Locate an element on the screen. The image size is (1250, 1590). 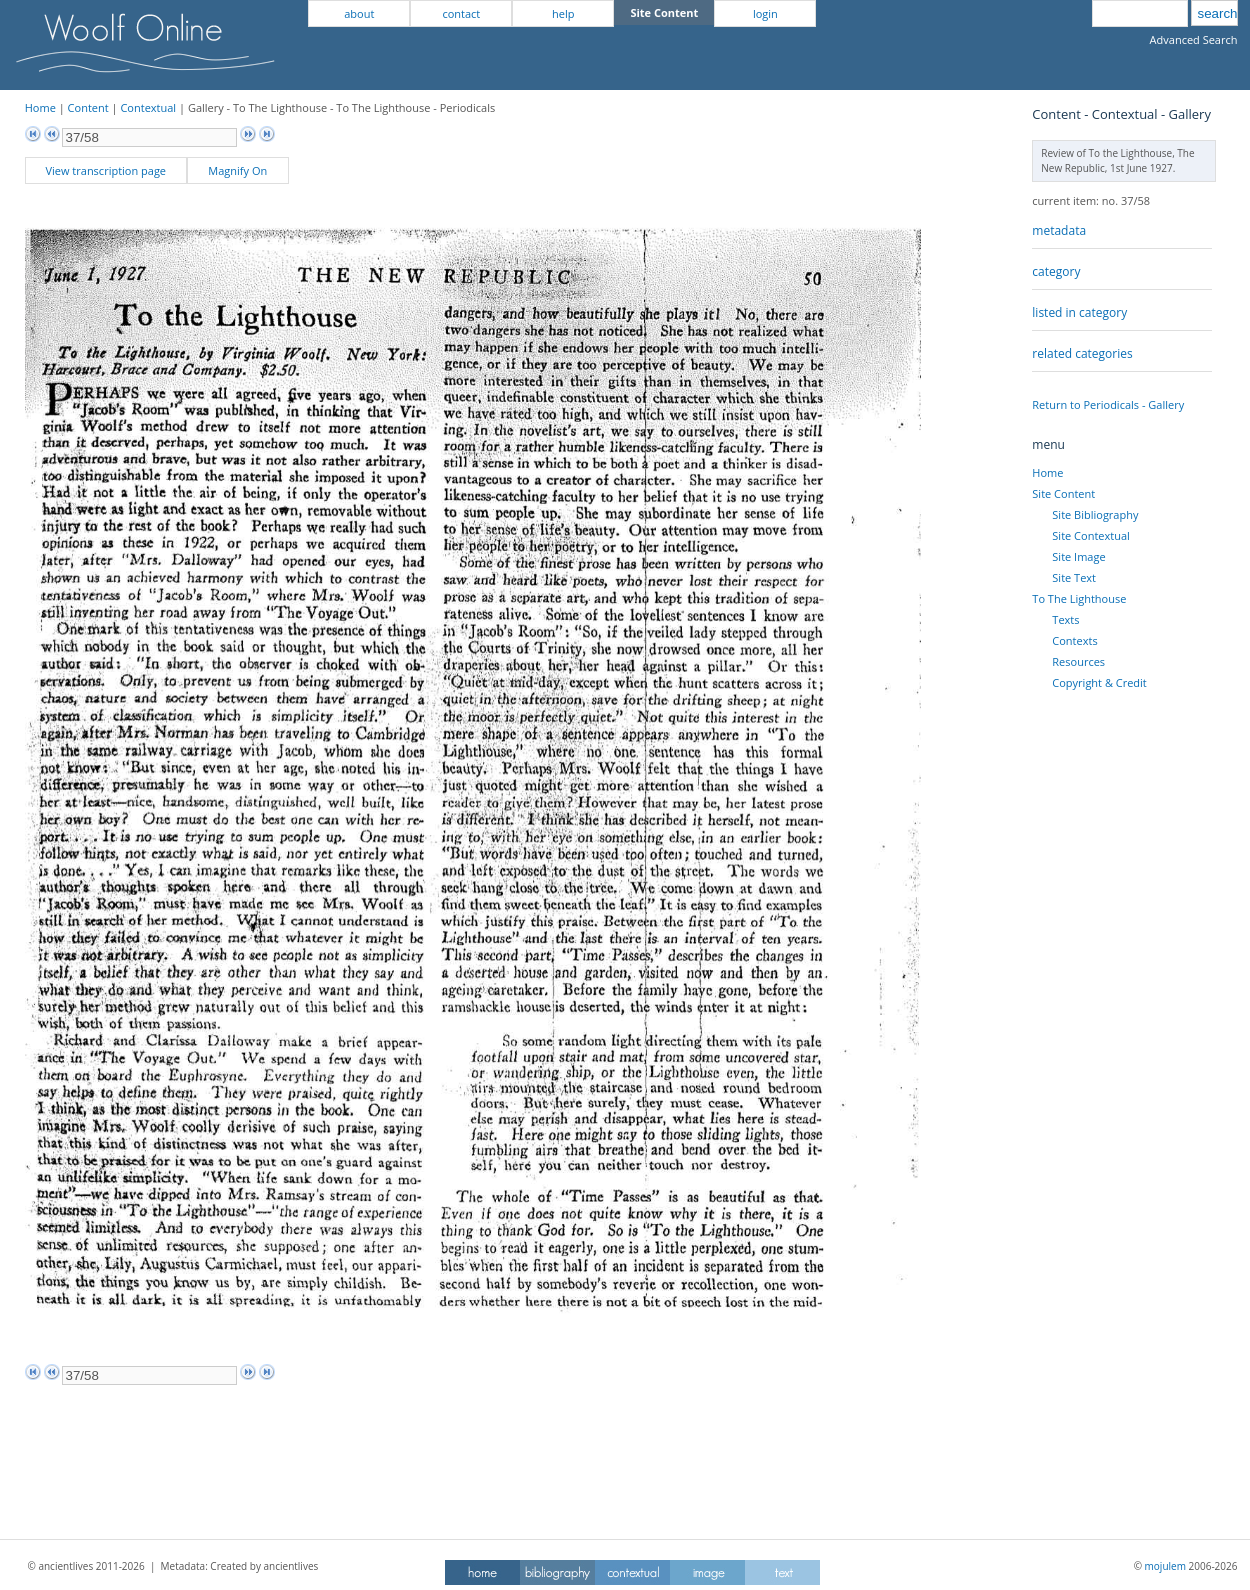
View transcription page is located at coordinates (105, 170).